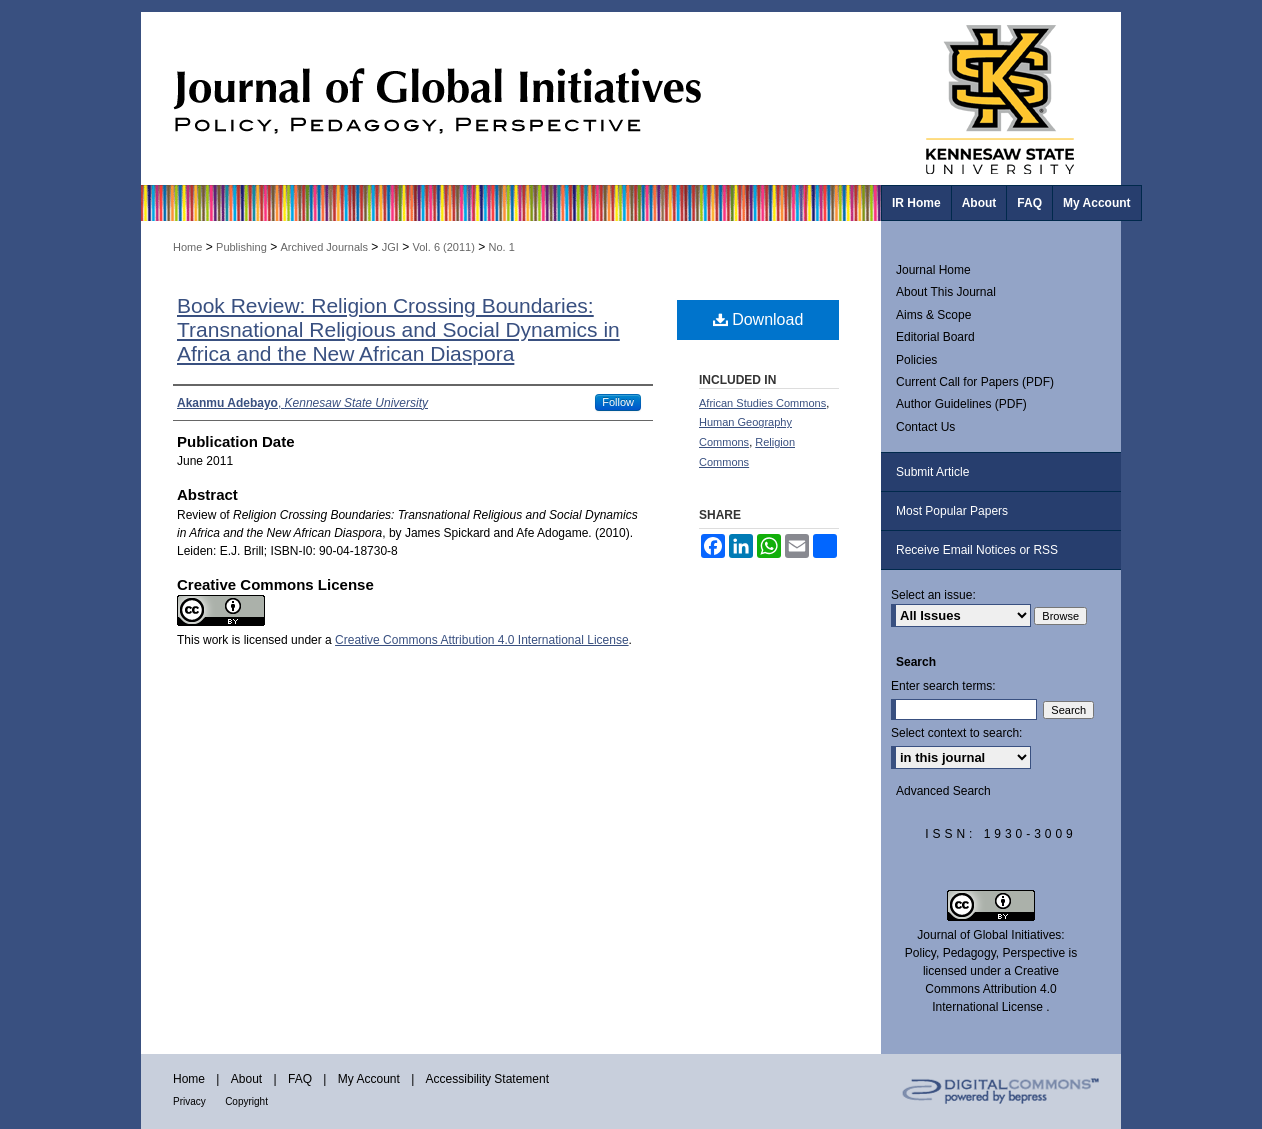 The width and height of the screenshot is (1262, 1129). Describe the element at coordinates (189, 1101) in the screenshot. I see `Privacy` at that location.